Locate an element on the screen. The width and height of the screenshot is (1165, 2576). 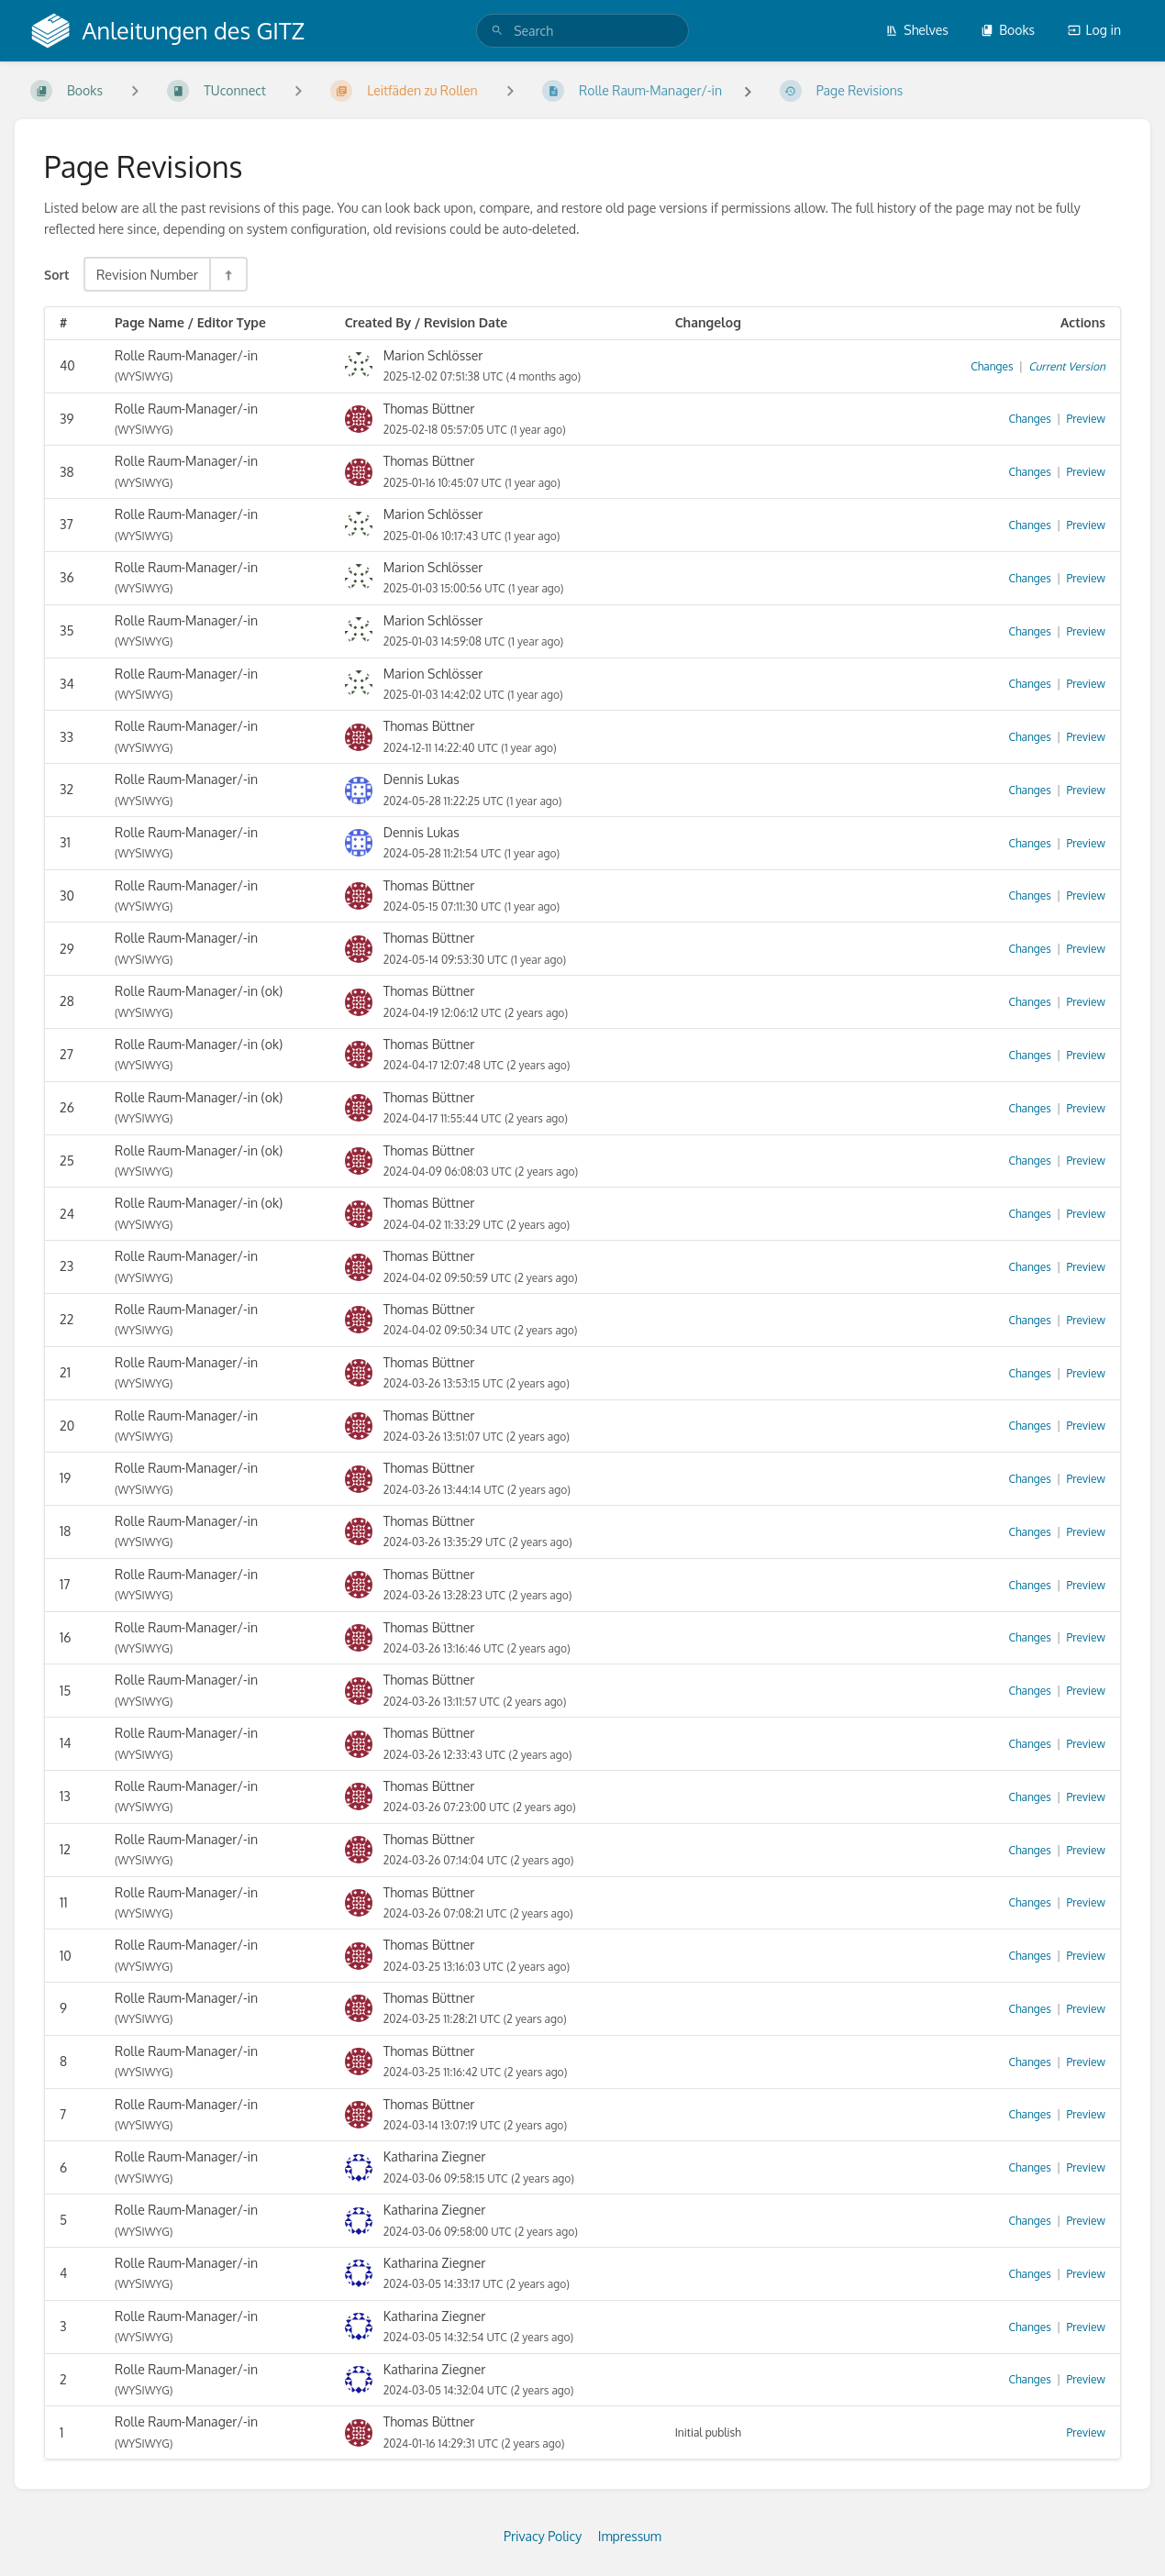
Log in is located at coordinates (1094, 30).